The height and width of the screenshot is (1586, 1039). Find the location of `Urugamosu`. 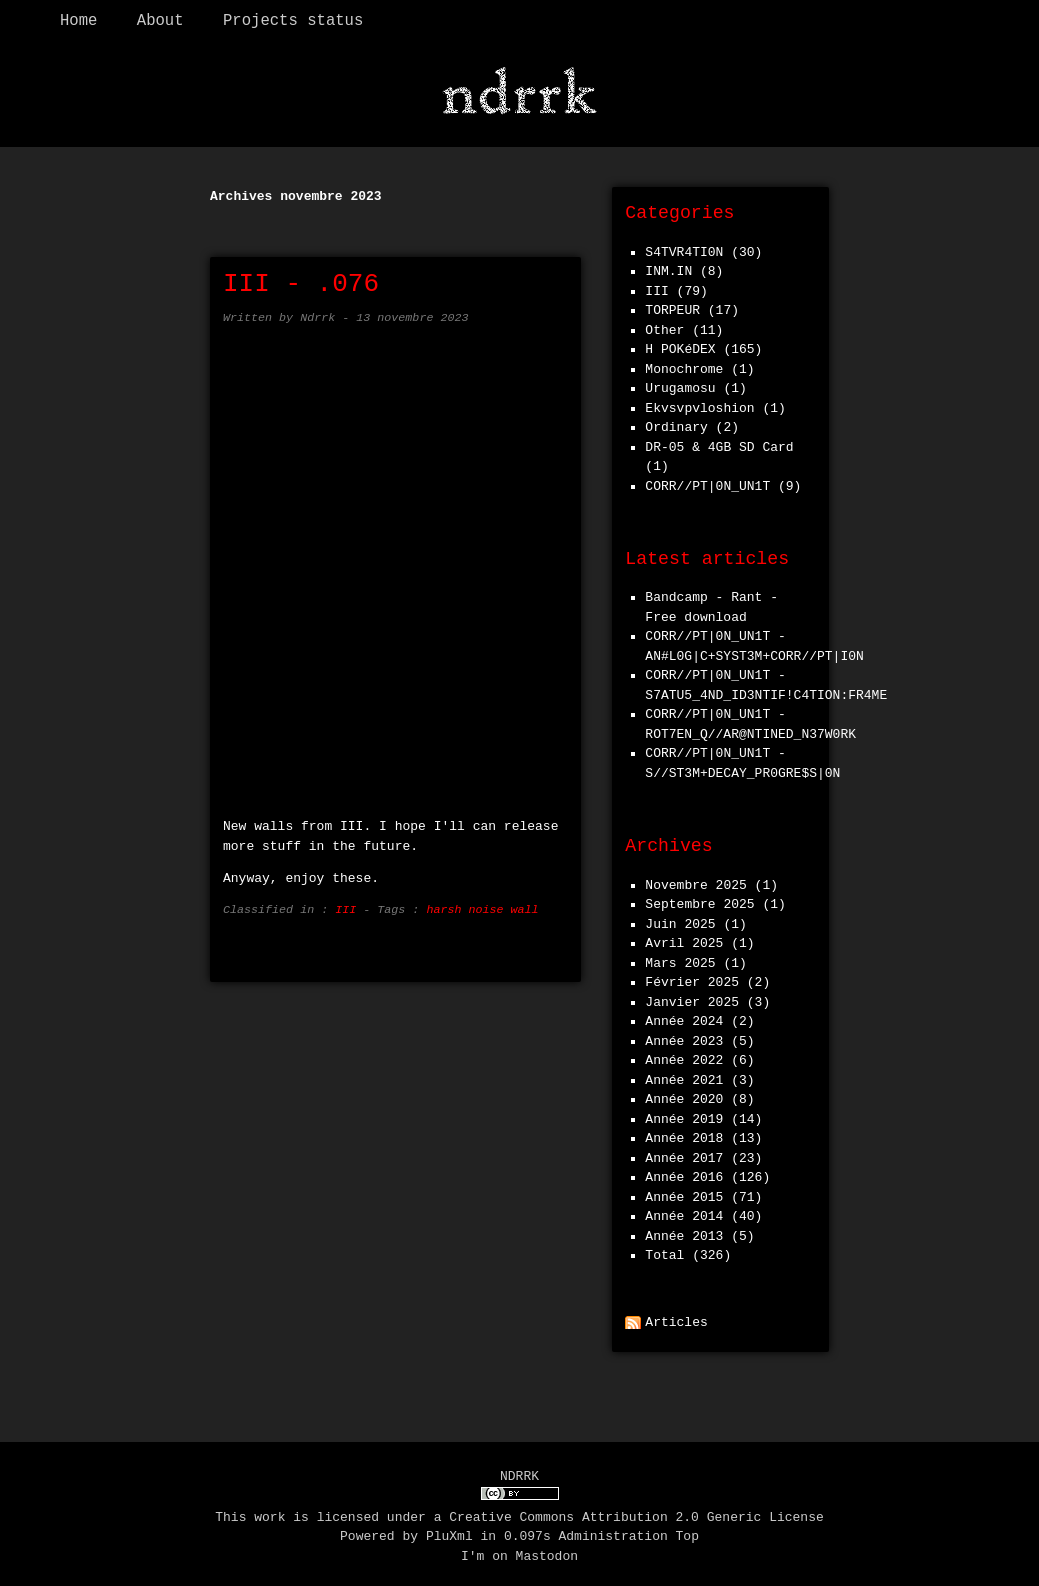

Urugamosu is located at coordinates (680, 384).